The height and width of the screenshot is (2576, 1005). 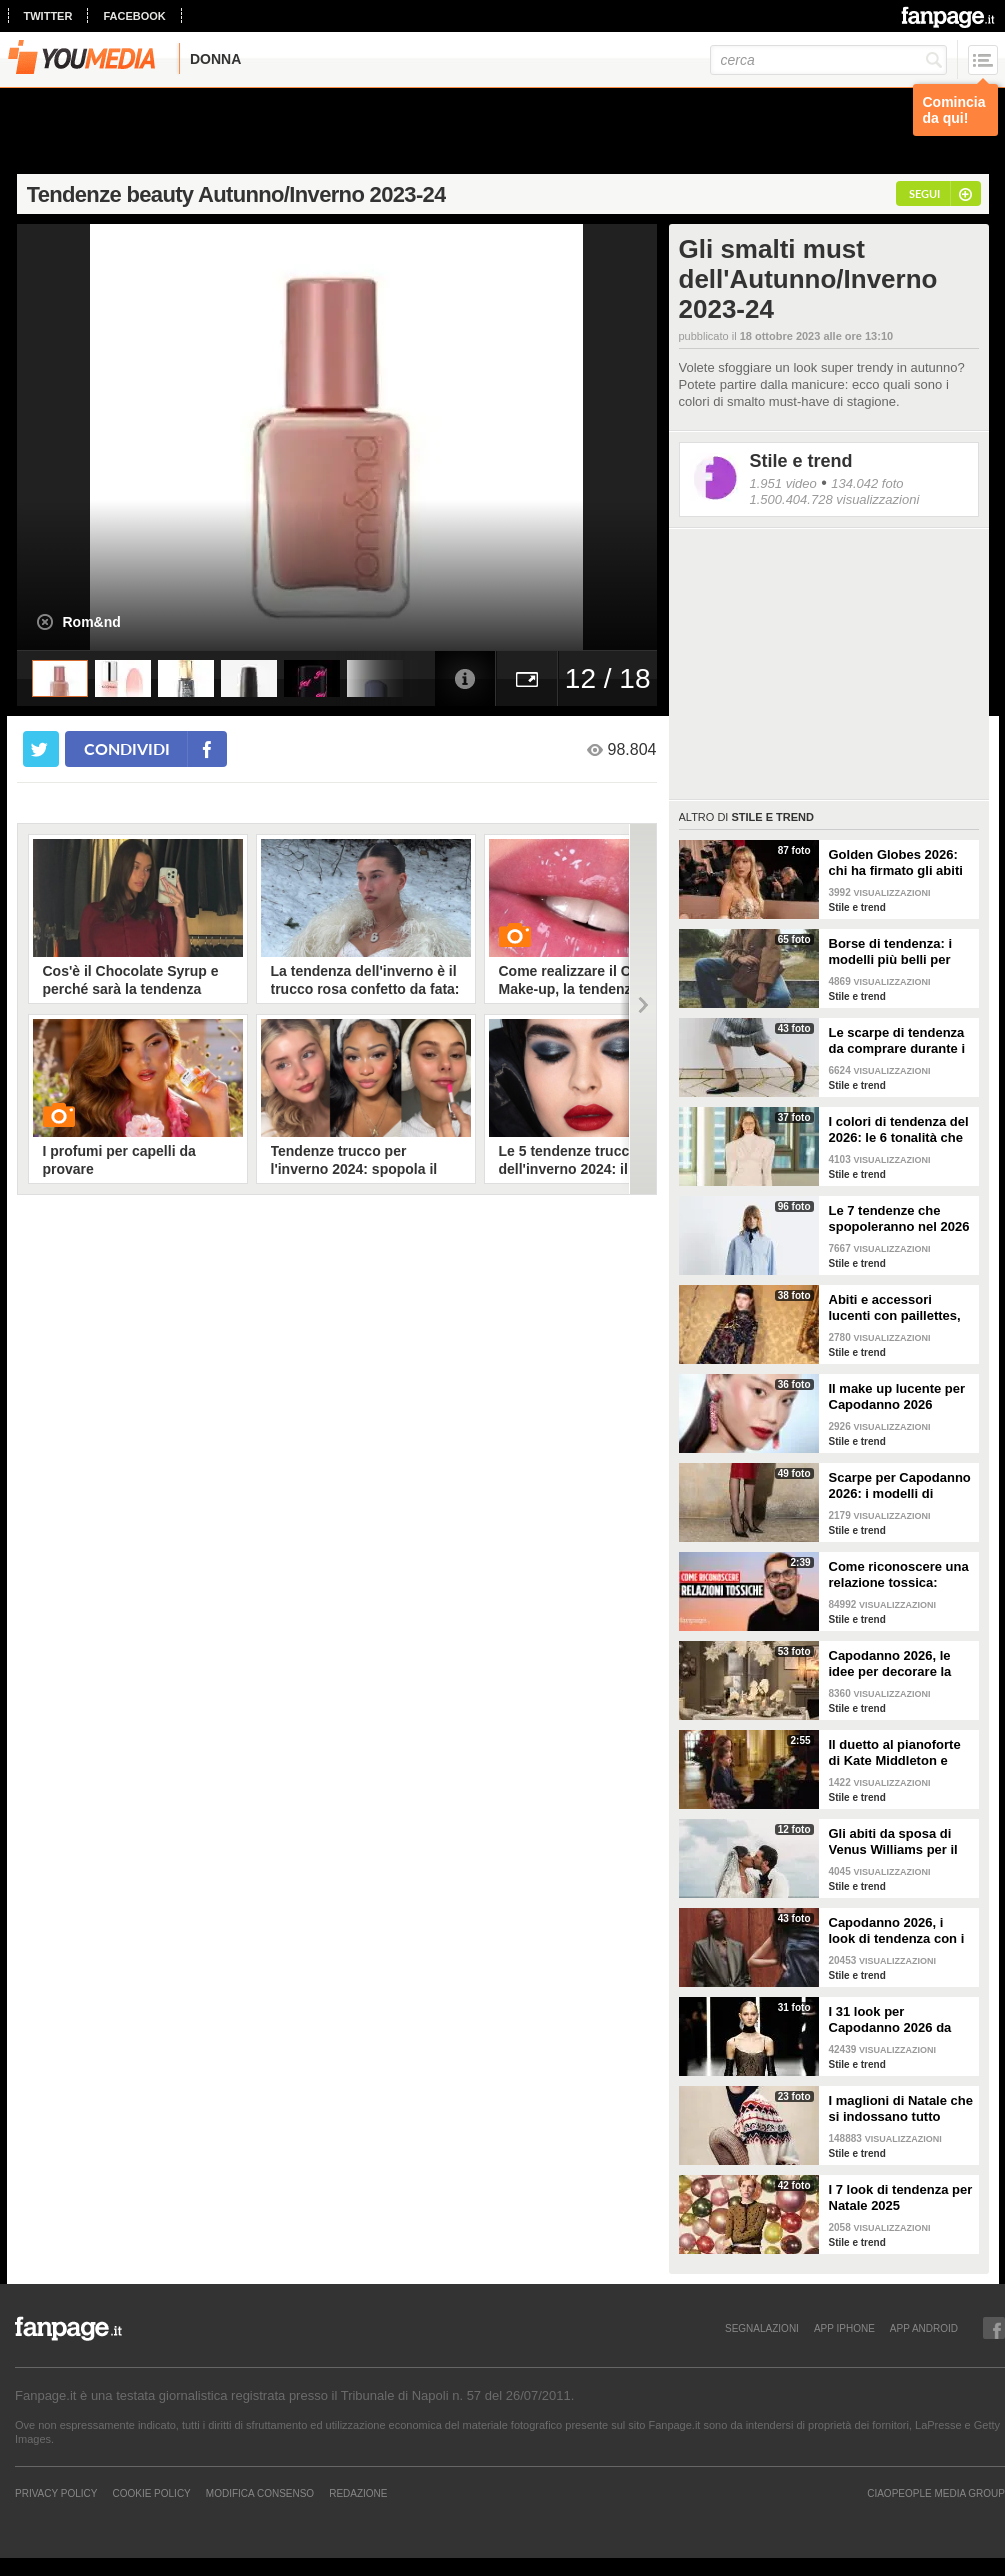 What do you see at coordinates (762, 2328) in the screenshot?
I see `SEGNALAZIONI` at bounding box center [762, 2328].